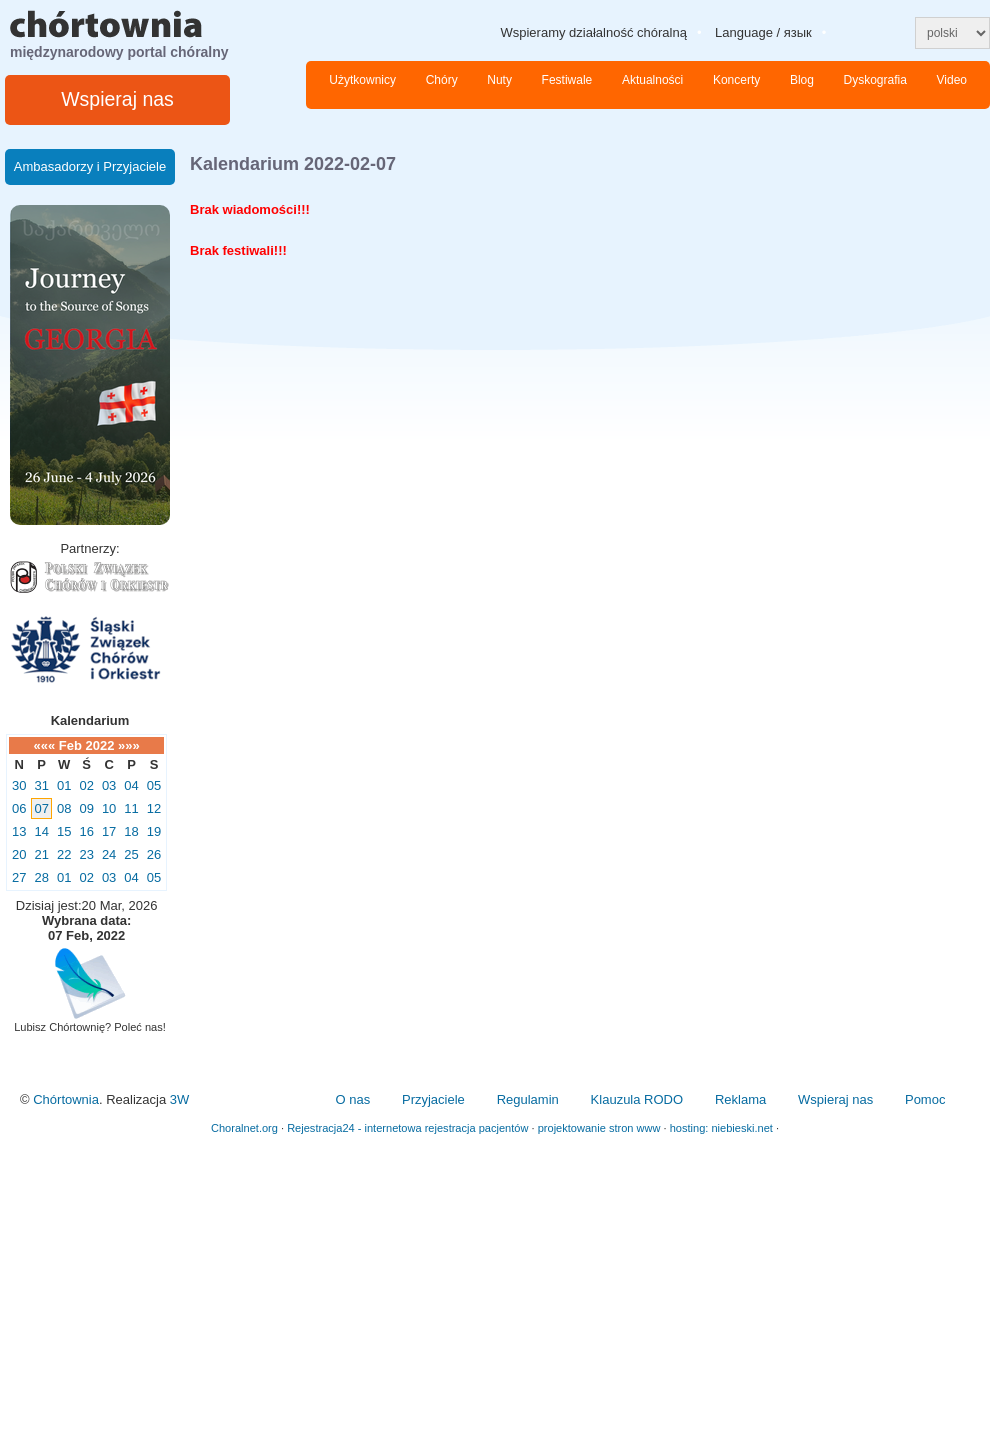 The height and width of the screenshot is (1452, 990). Describe the element at coordinates (599, 1128) in the screenshot. I see `projektowanie stron www` at that location.